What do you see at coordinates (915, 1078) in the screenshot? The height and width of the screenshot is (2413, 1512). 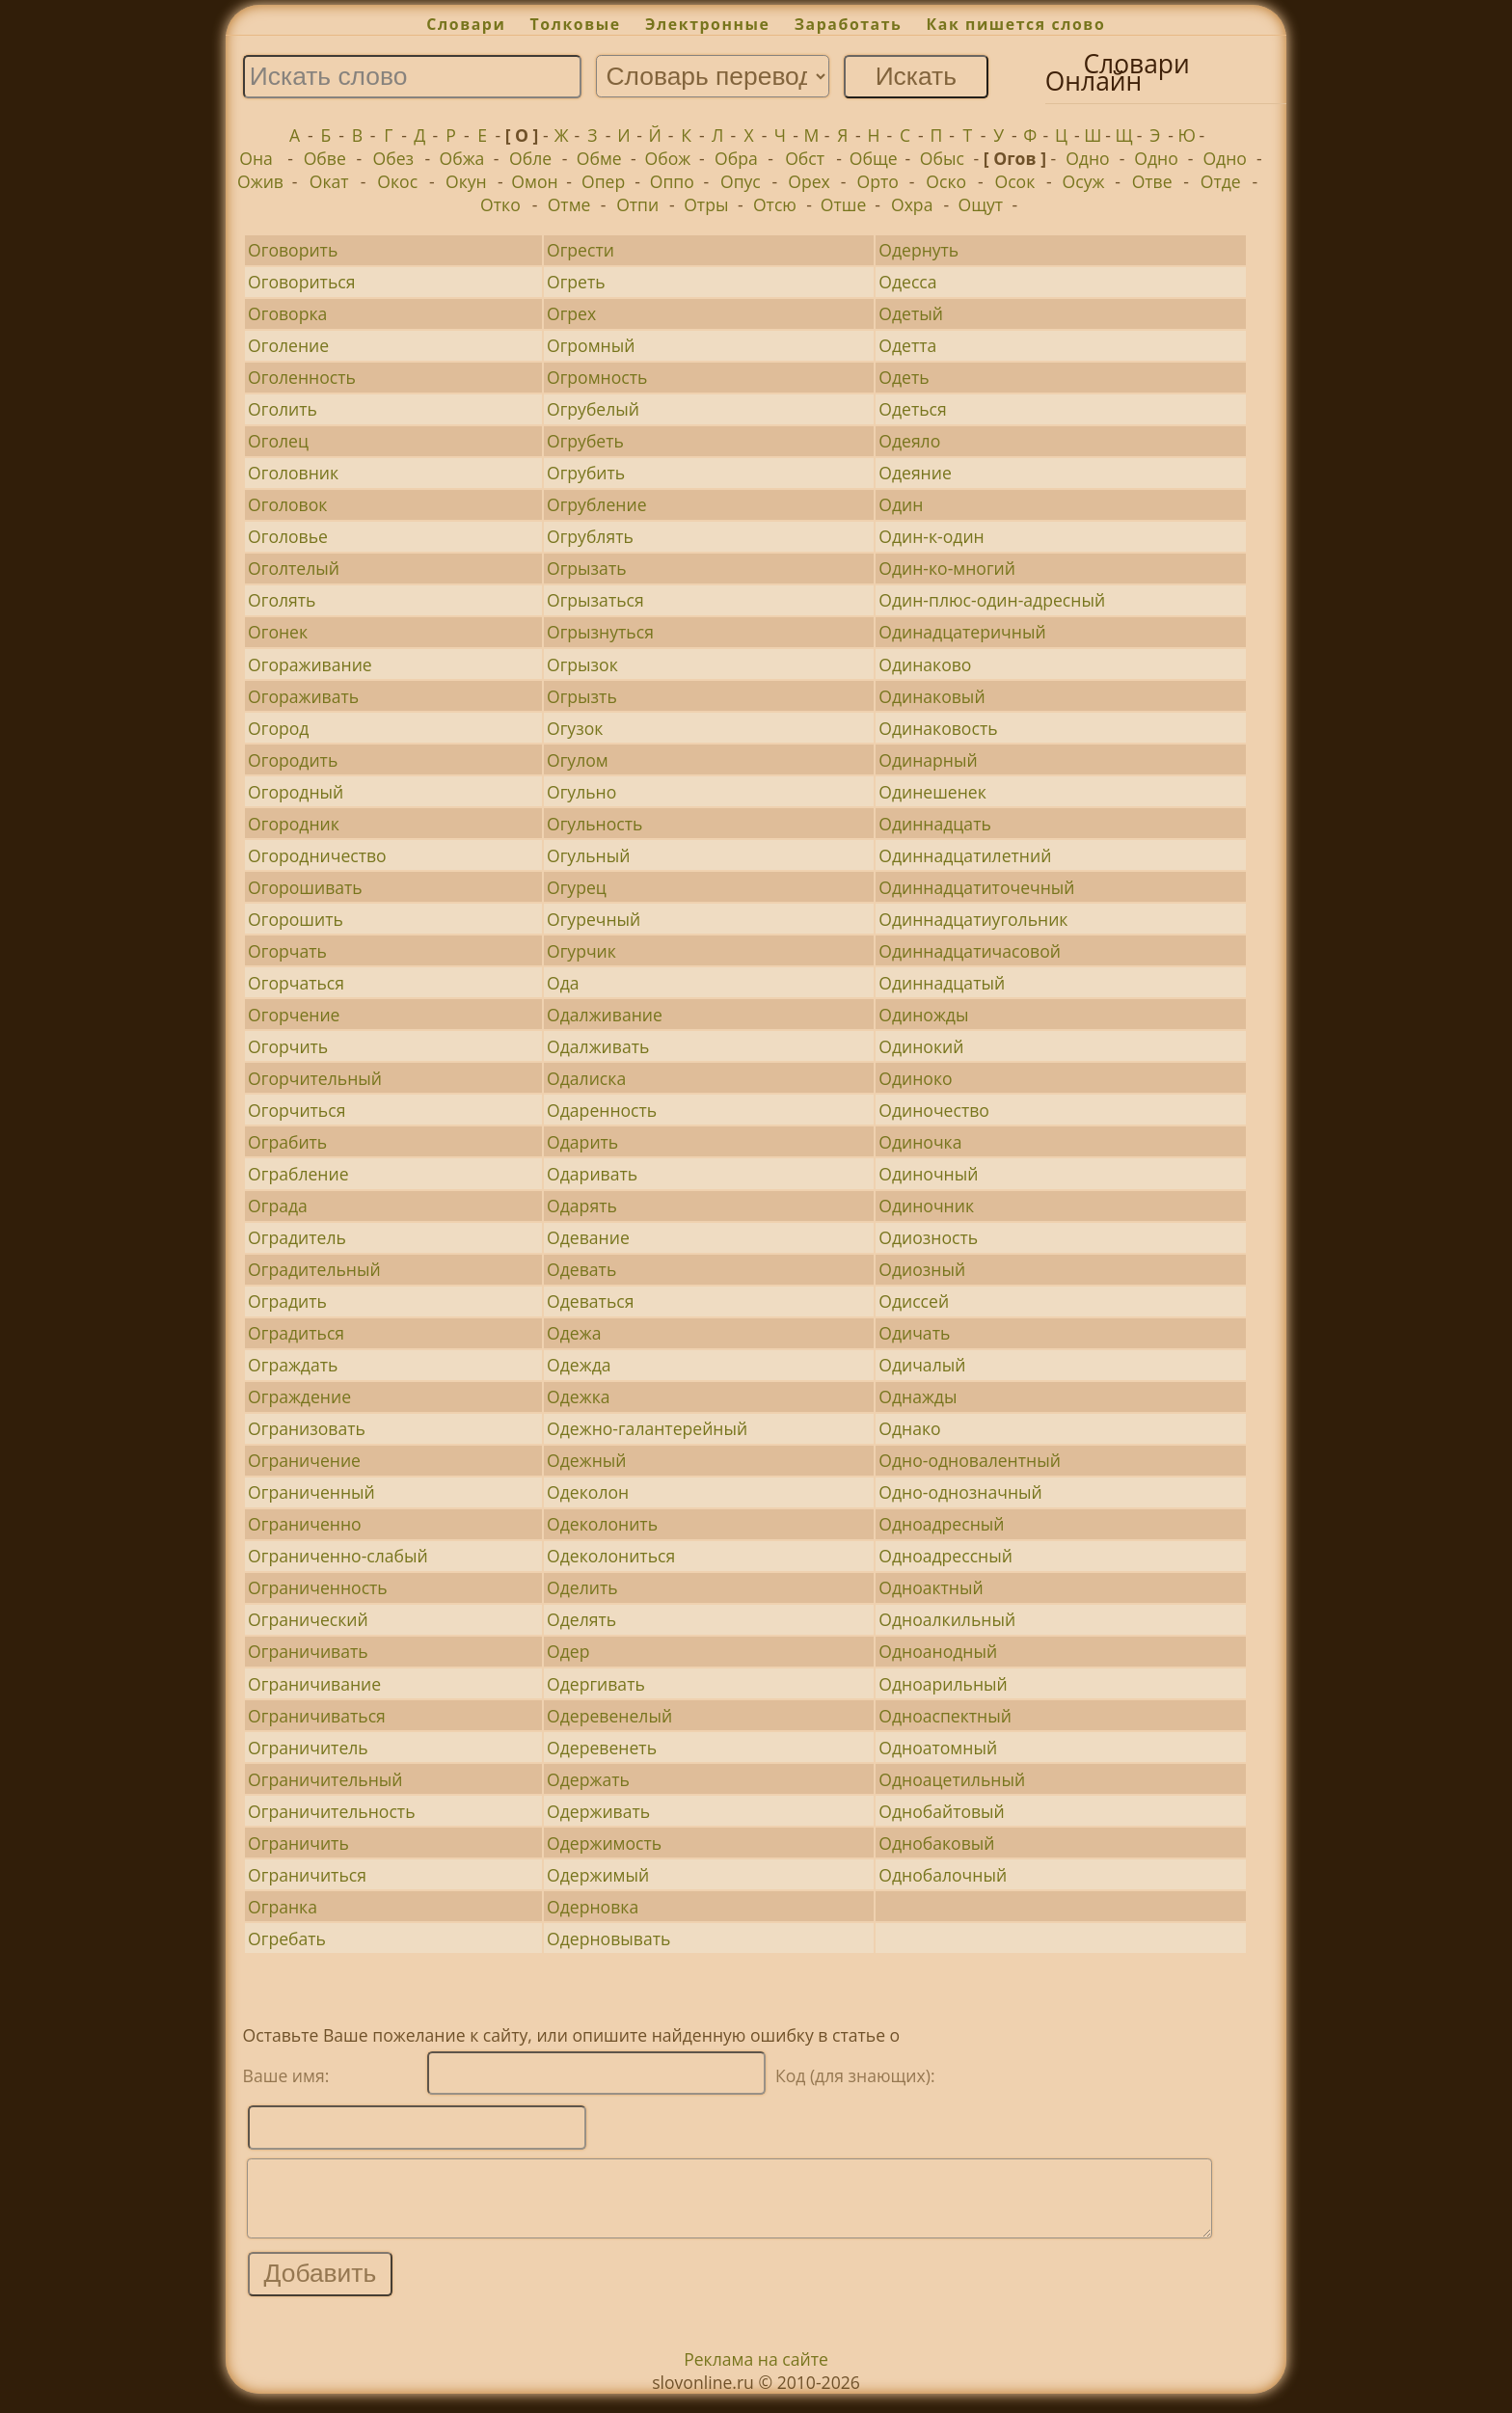 I see `Одиноко` at bounding box center [915, 1078].